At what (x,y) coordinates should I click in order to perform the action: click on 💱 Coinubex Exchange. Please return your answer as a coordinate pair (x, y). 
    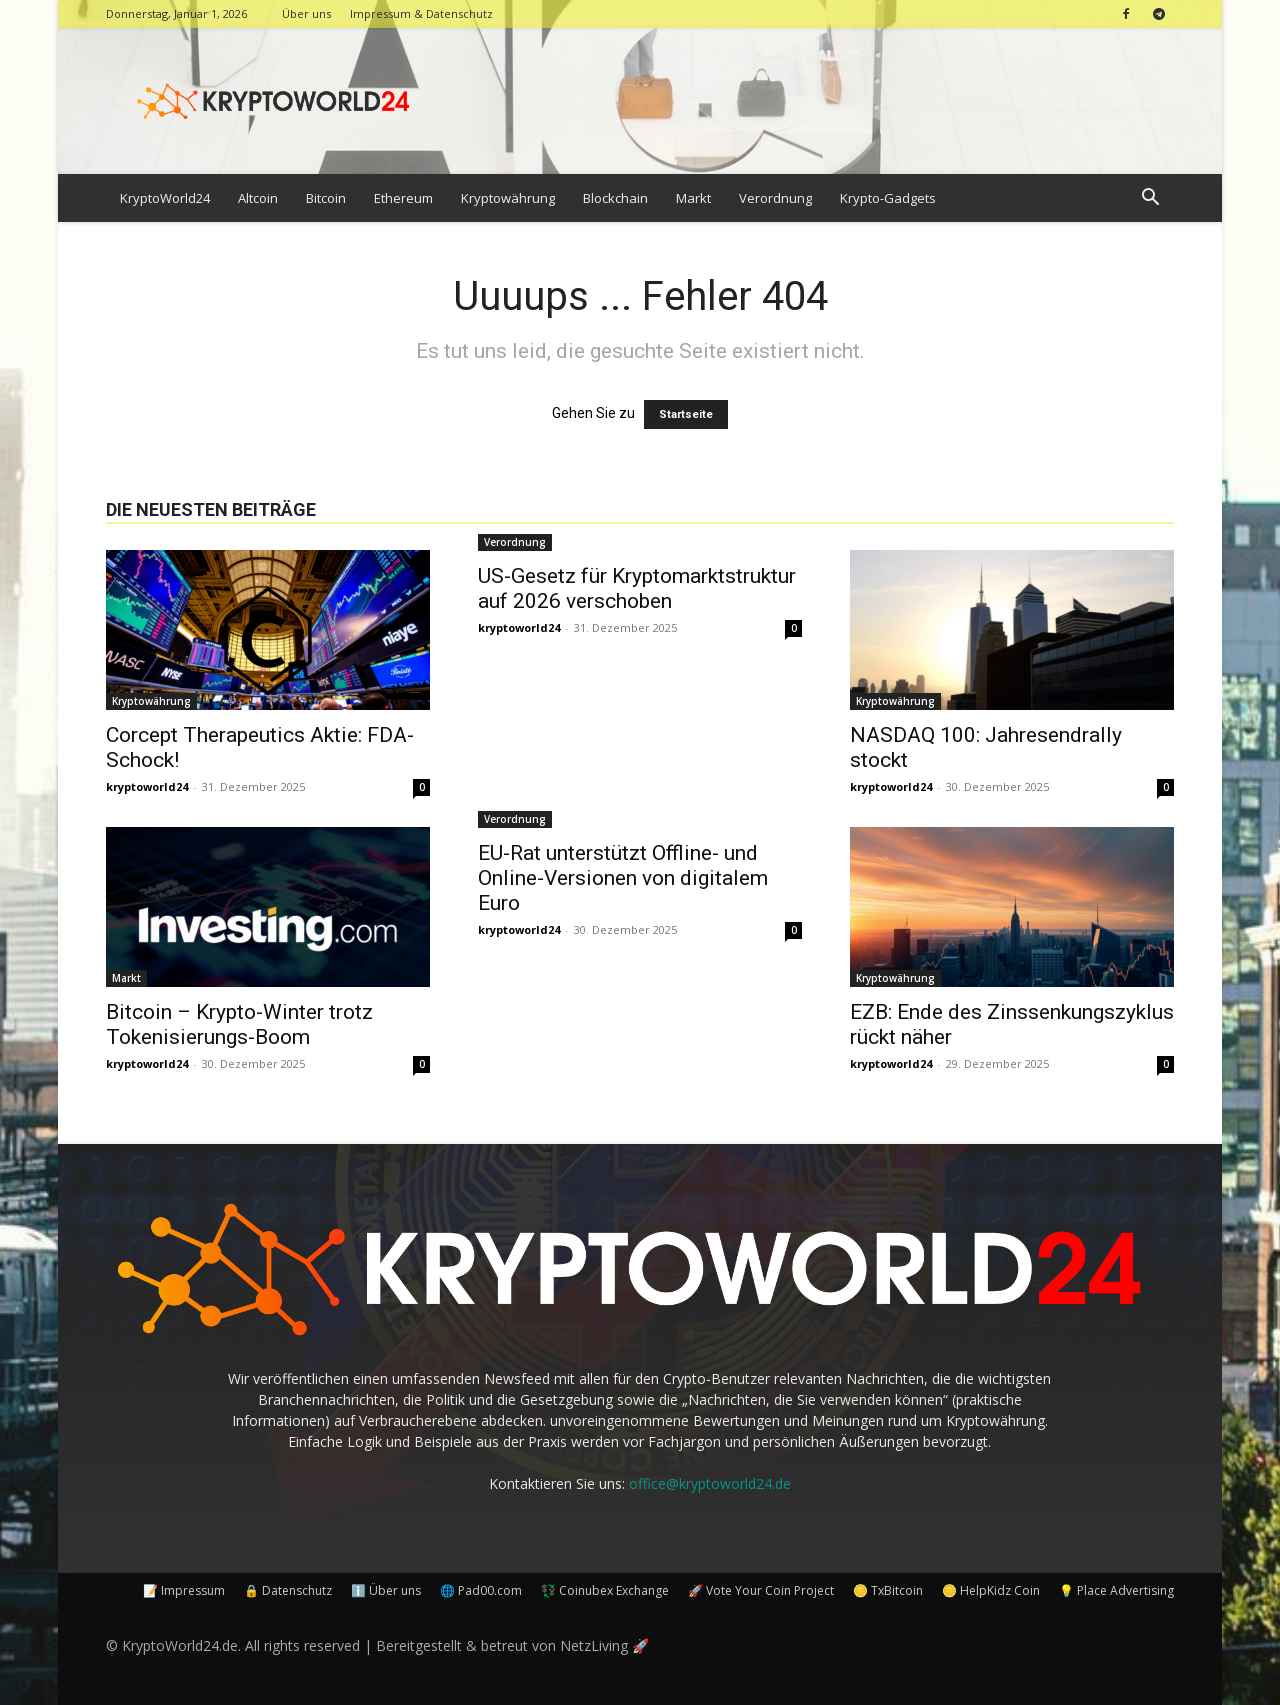
    Looking at the image, I should click on (605, 1590).